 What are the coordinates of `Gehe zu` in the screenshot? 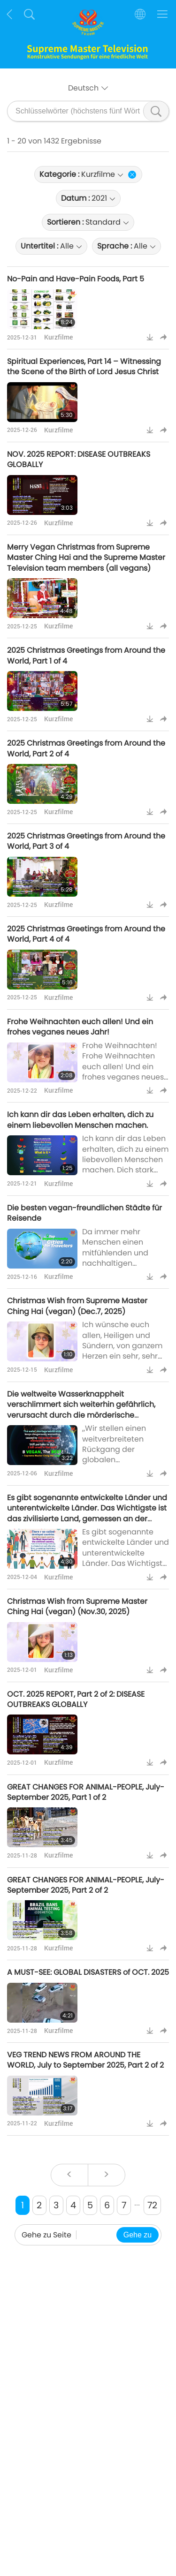 It's located at (137, 2235).